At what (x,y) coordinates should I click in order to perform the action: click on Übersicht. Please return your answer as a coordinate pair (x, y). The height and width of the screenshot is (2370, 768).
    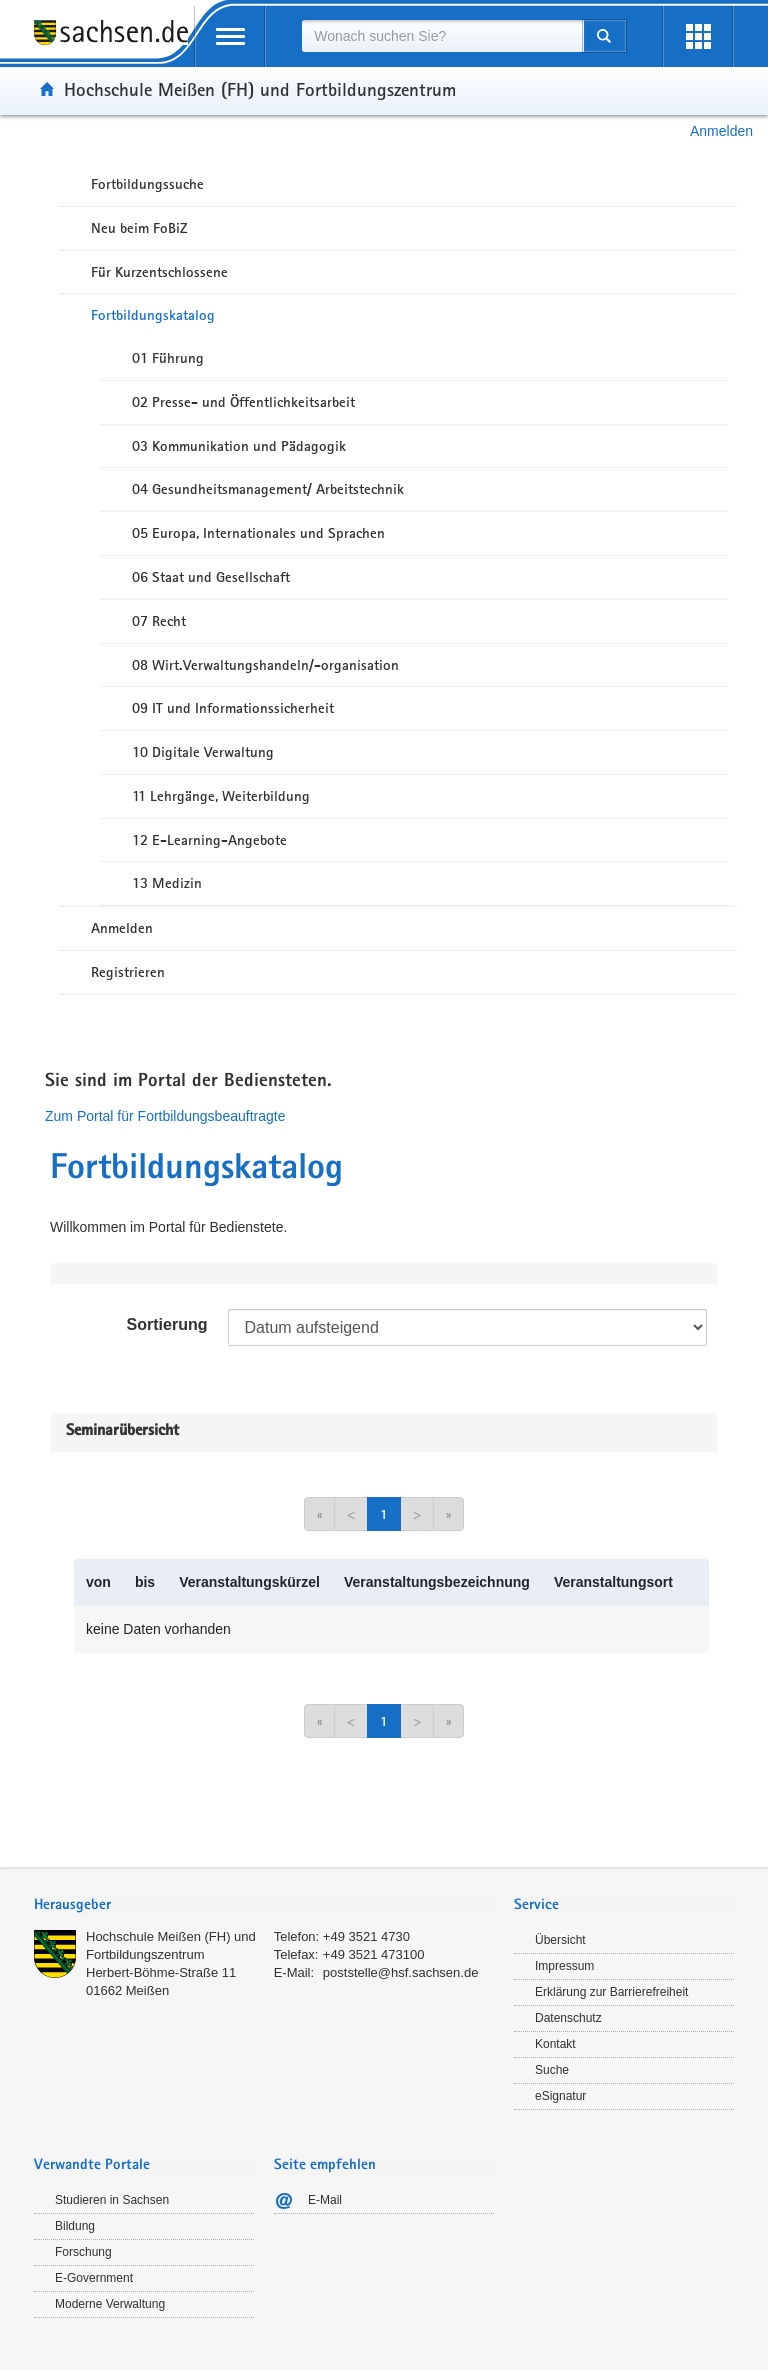
    Looking at the image, I should click on (560, 1940).